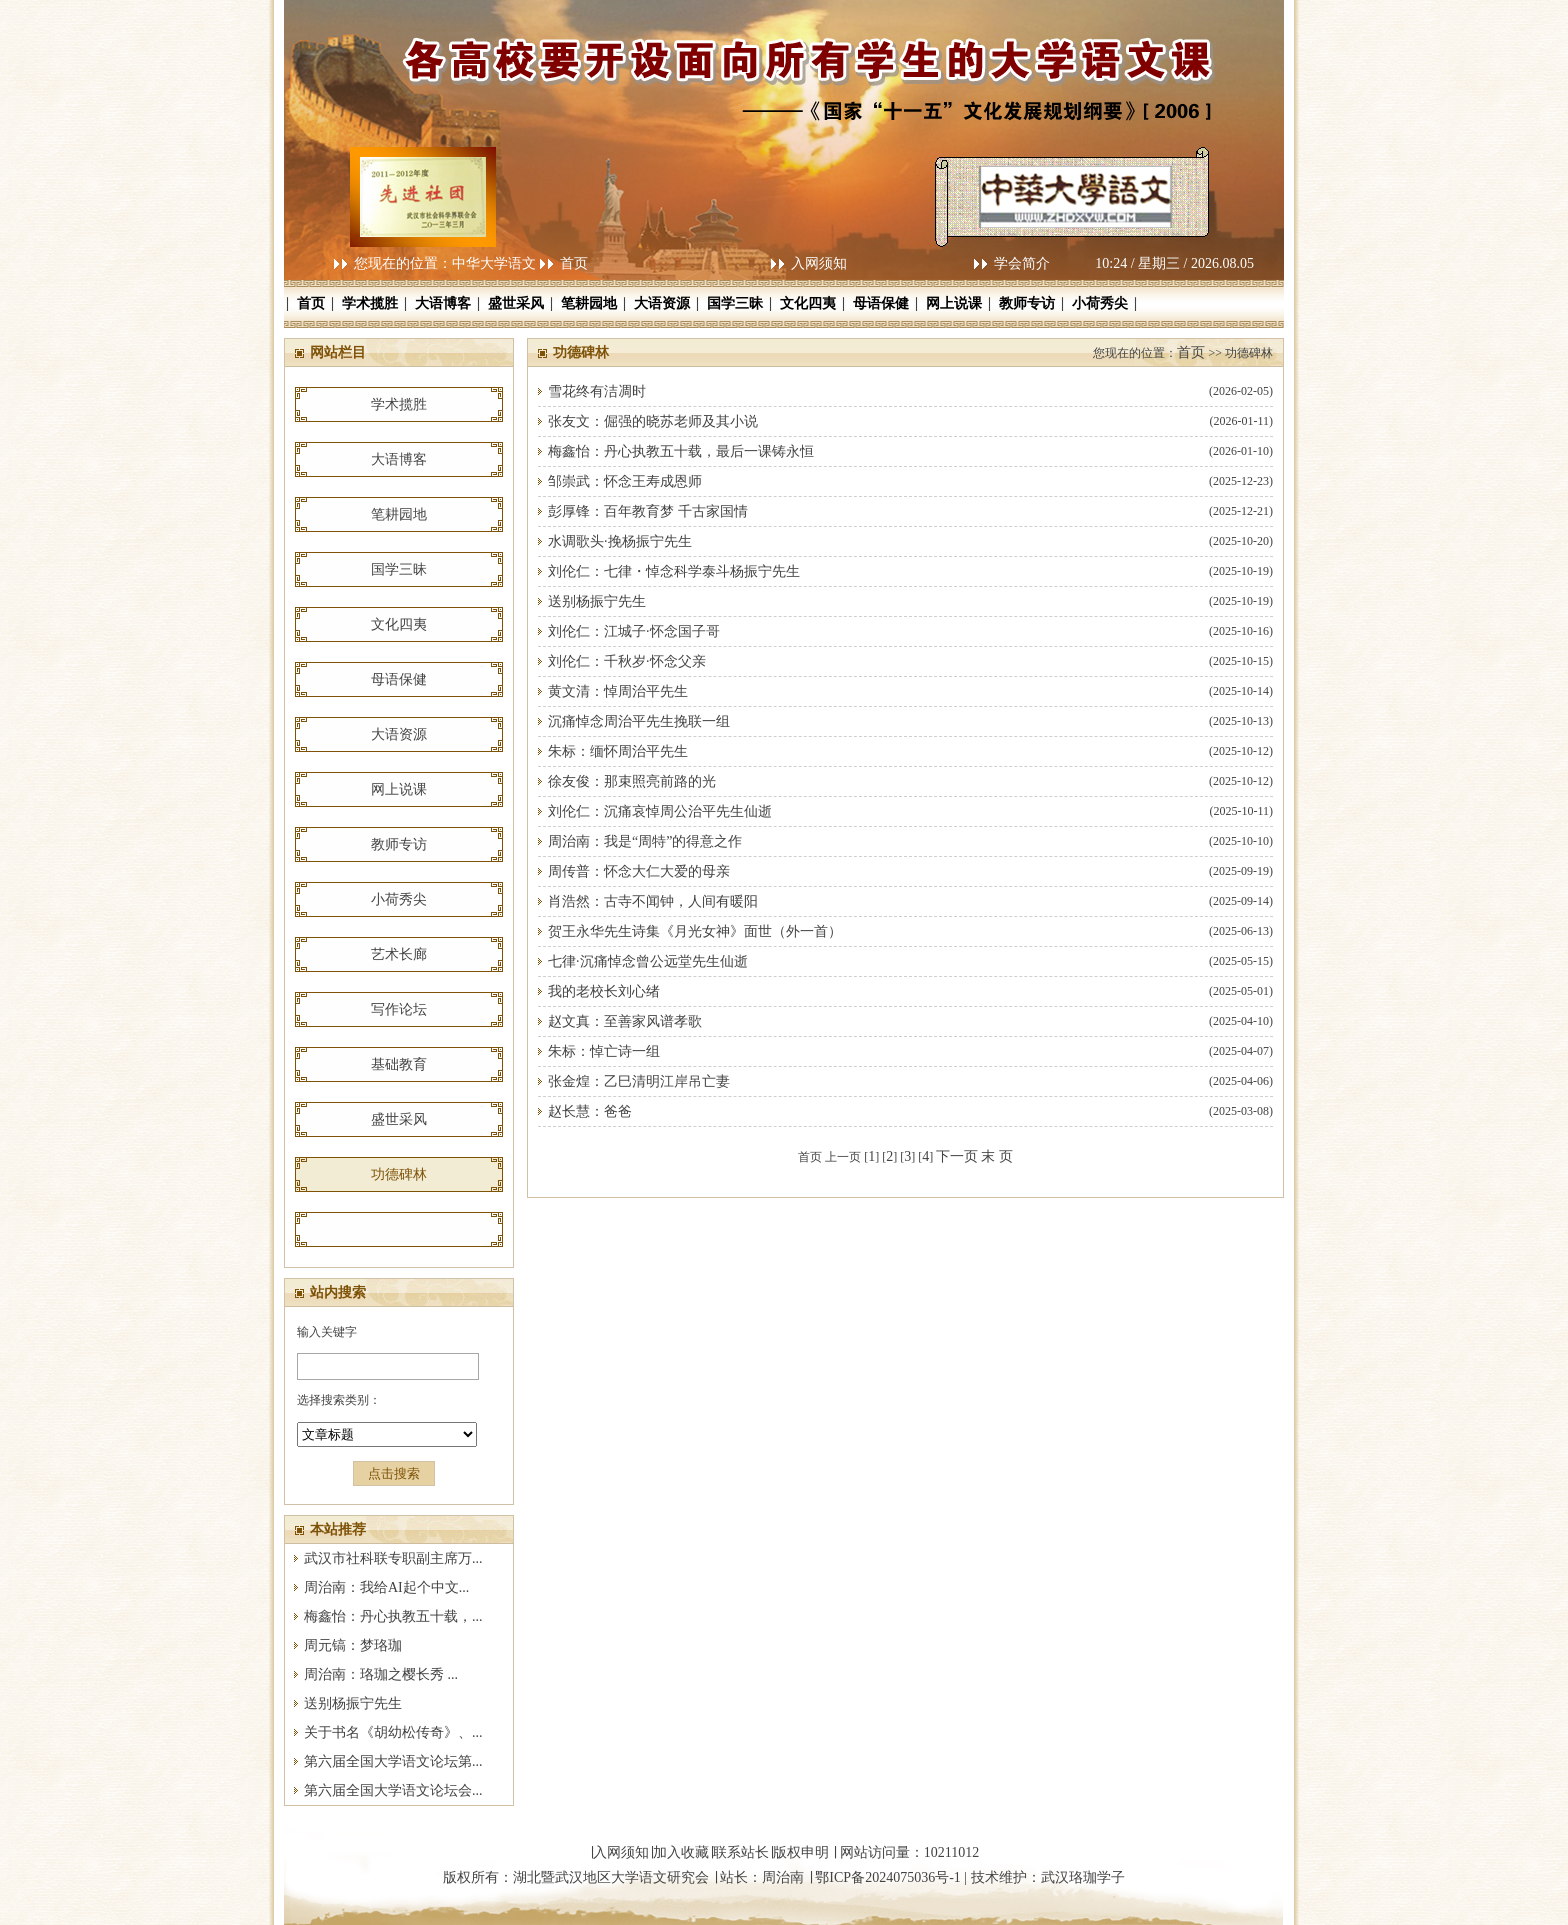 The width and height of the screenshot is (1568, 1925). I want to click on 笔耕园地, so click(589, 303).